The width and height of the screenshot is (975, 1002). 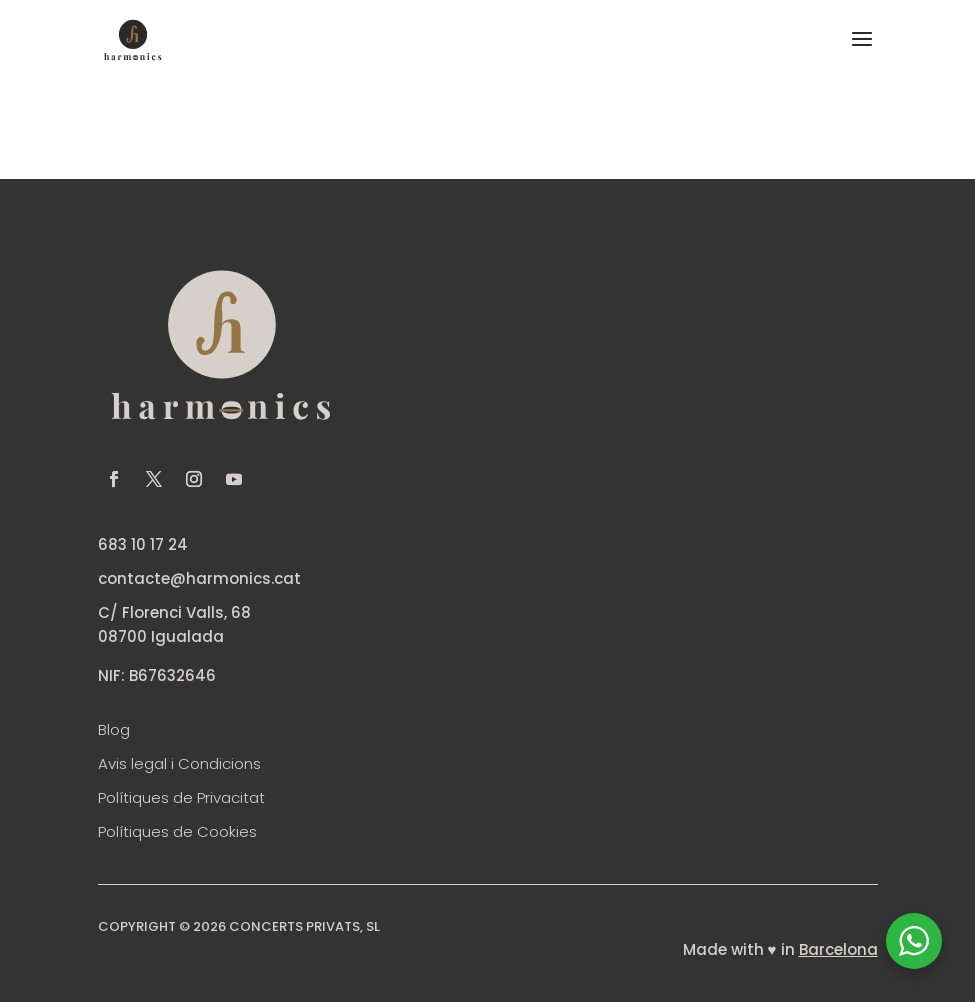 I want to click on Barcelona, so click(x=838, y=949).